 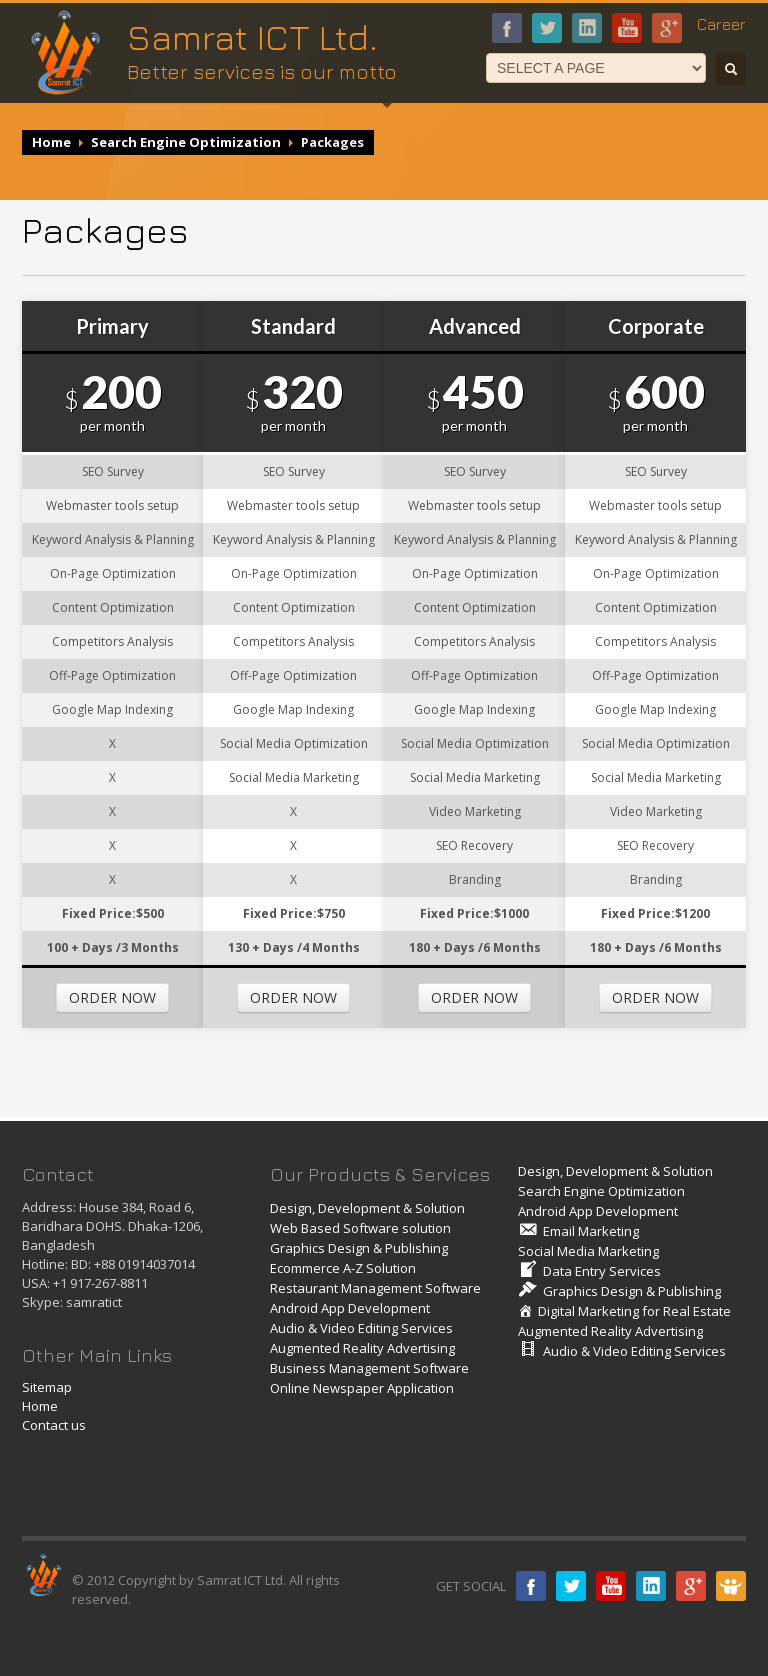 I want to click on ORDER NOW, so click(x=112, y=997).